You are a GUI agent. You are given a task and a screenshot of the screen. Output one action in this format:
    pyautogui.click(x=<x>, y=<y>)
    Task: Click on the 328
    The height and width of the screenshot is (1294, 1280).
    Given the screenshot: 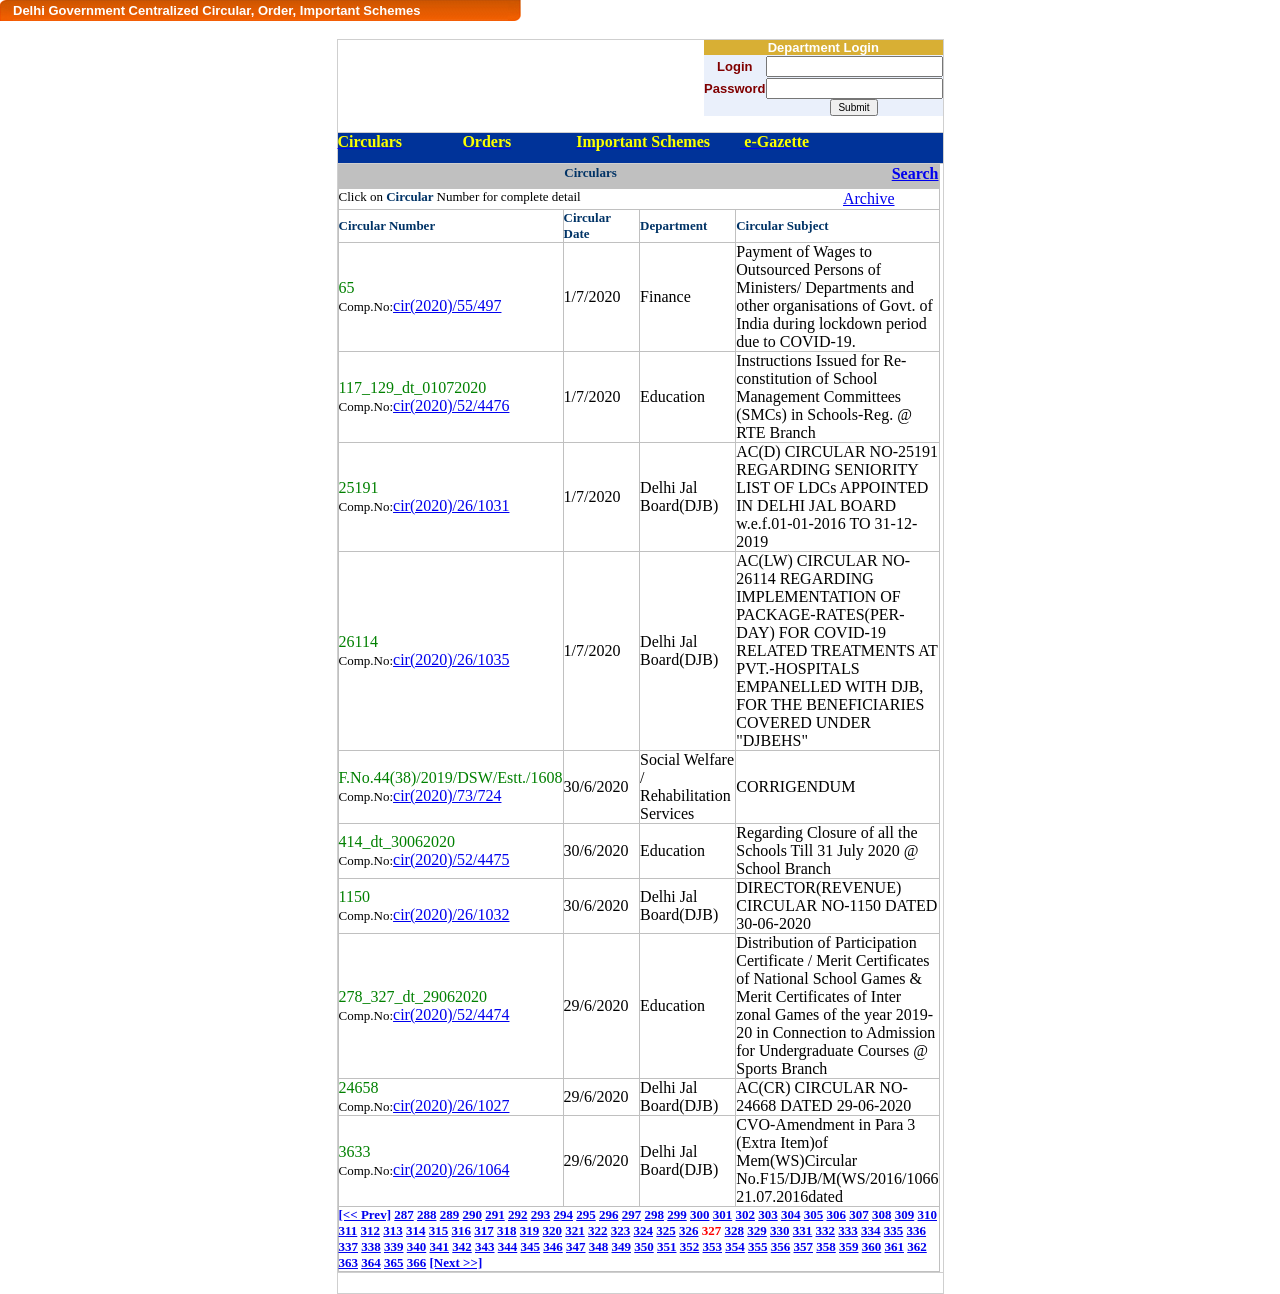 What is the action you would take?
    pyautogui.click(x=735, y=1230)
    